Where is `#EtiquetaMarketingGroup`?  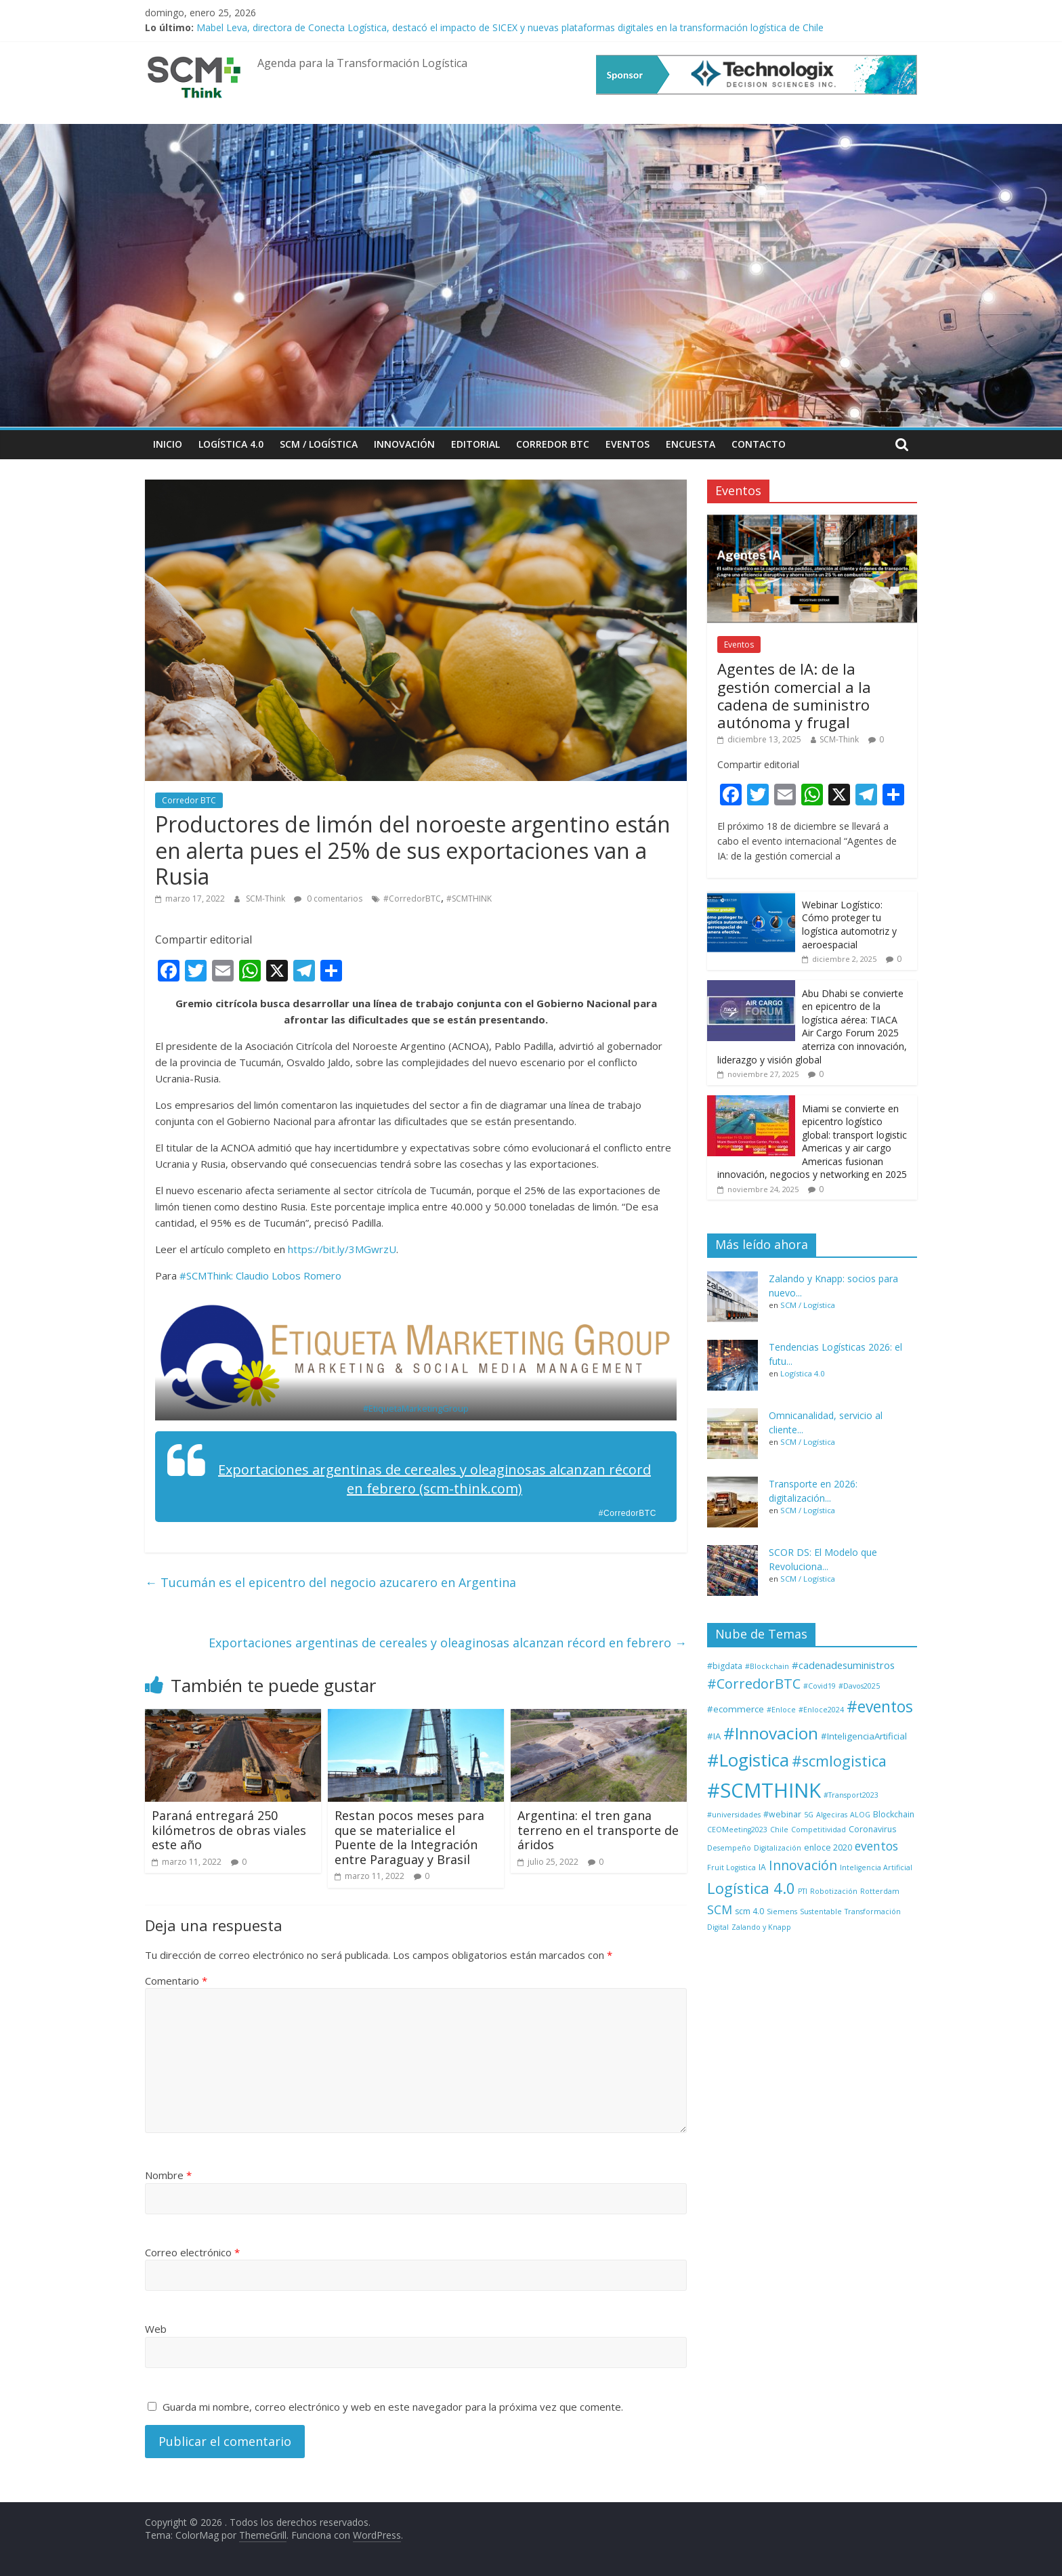 #EtiquetaMarketingGroup is located at coordinates (416, 1408).